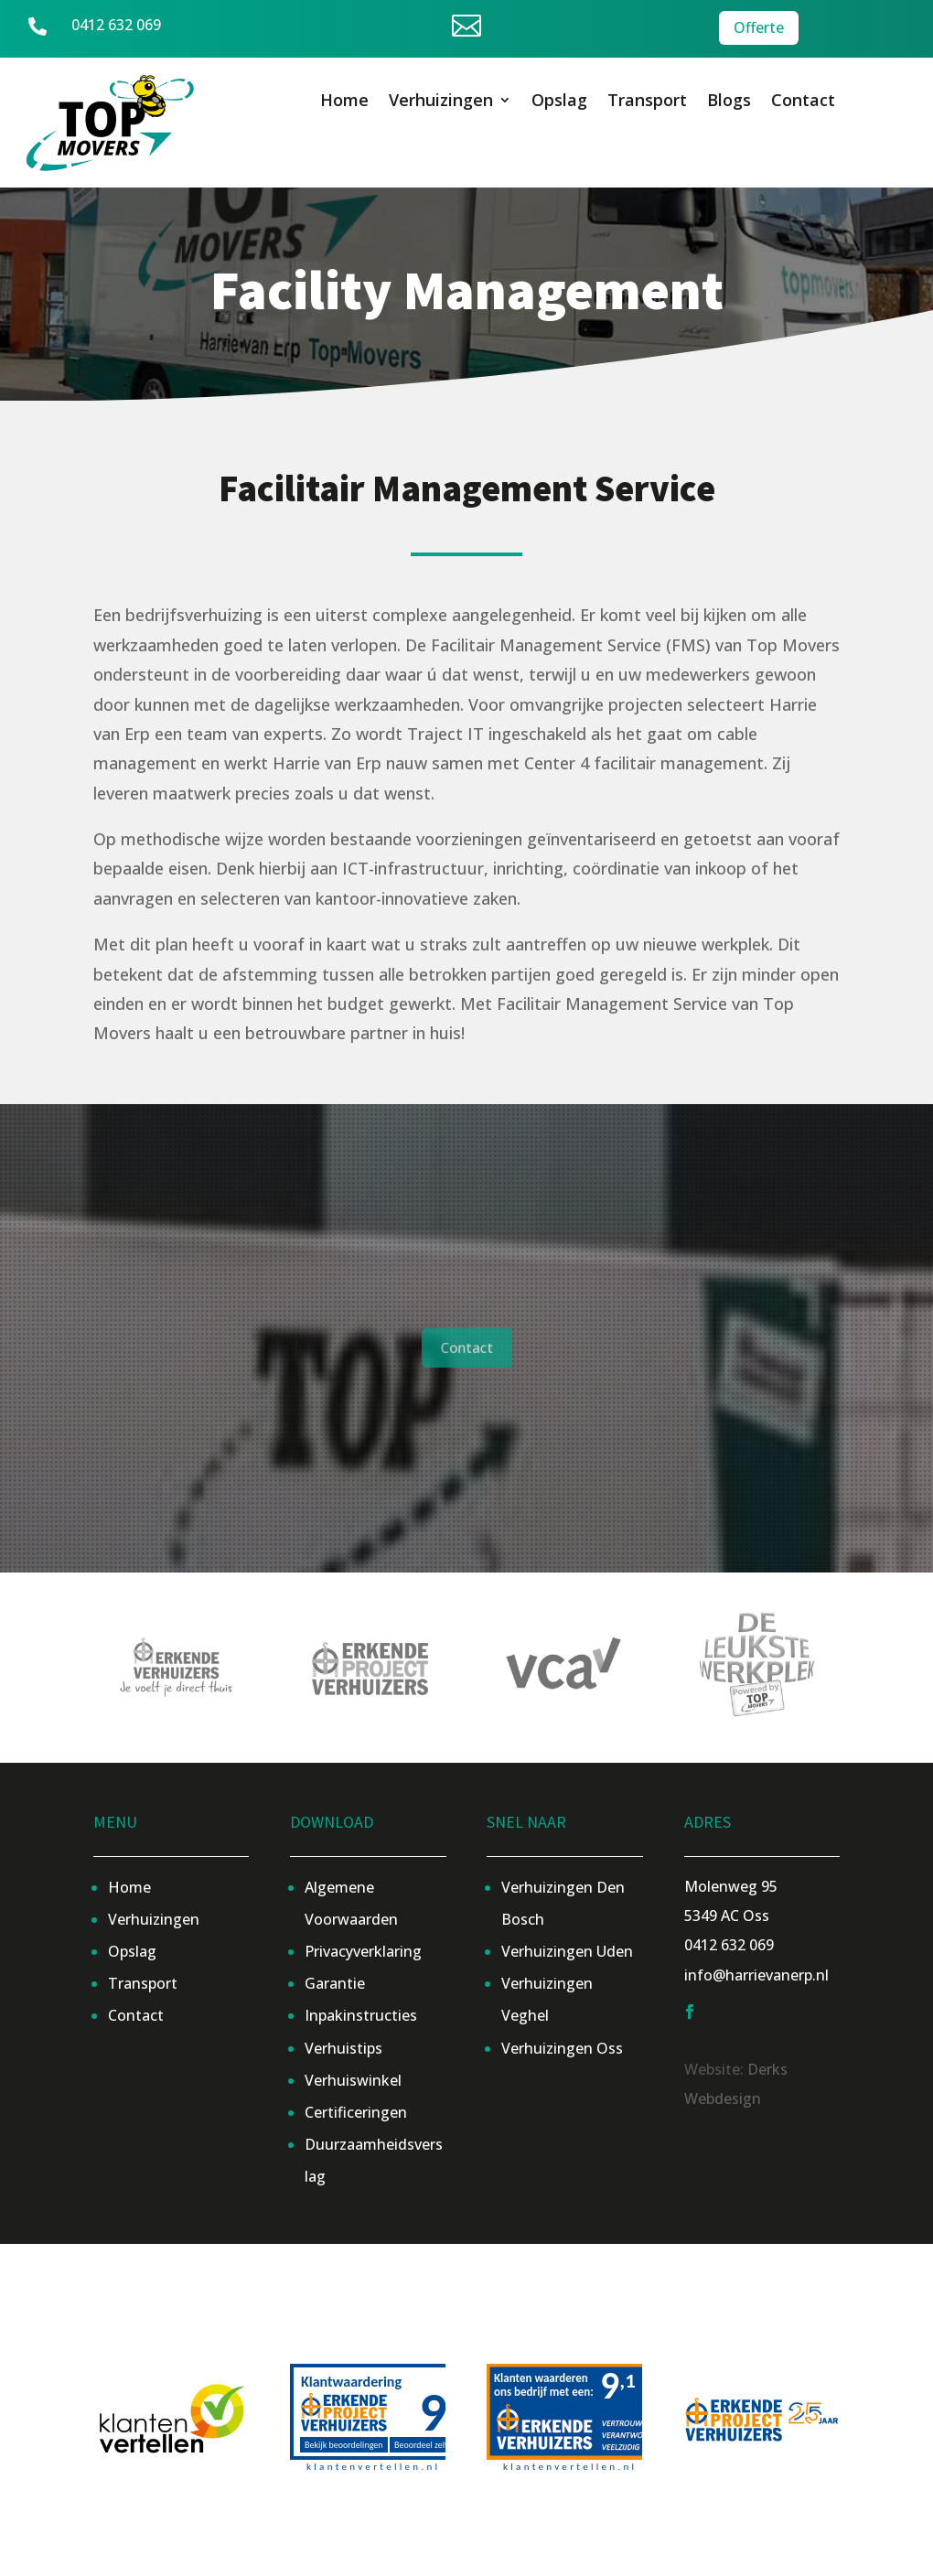 This screenshot has height=2576, width=933. Describe the element at coordinates (562, 2048) in the screenshot. I see `Verhuizingen Oss` at that location.